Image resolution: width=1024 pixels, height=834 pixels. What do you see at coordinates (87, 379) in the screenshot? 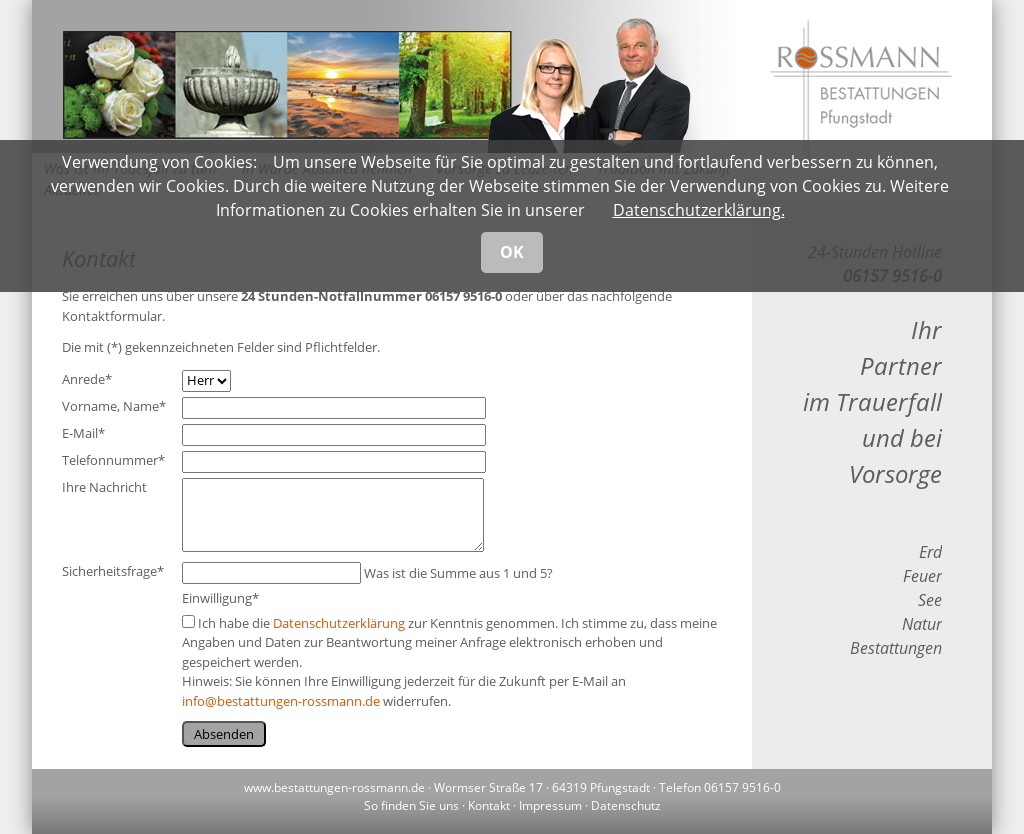
I see `Anrede` at bounding box center [87, 379].